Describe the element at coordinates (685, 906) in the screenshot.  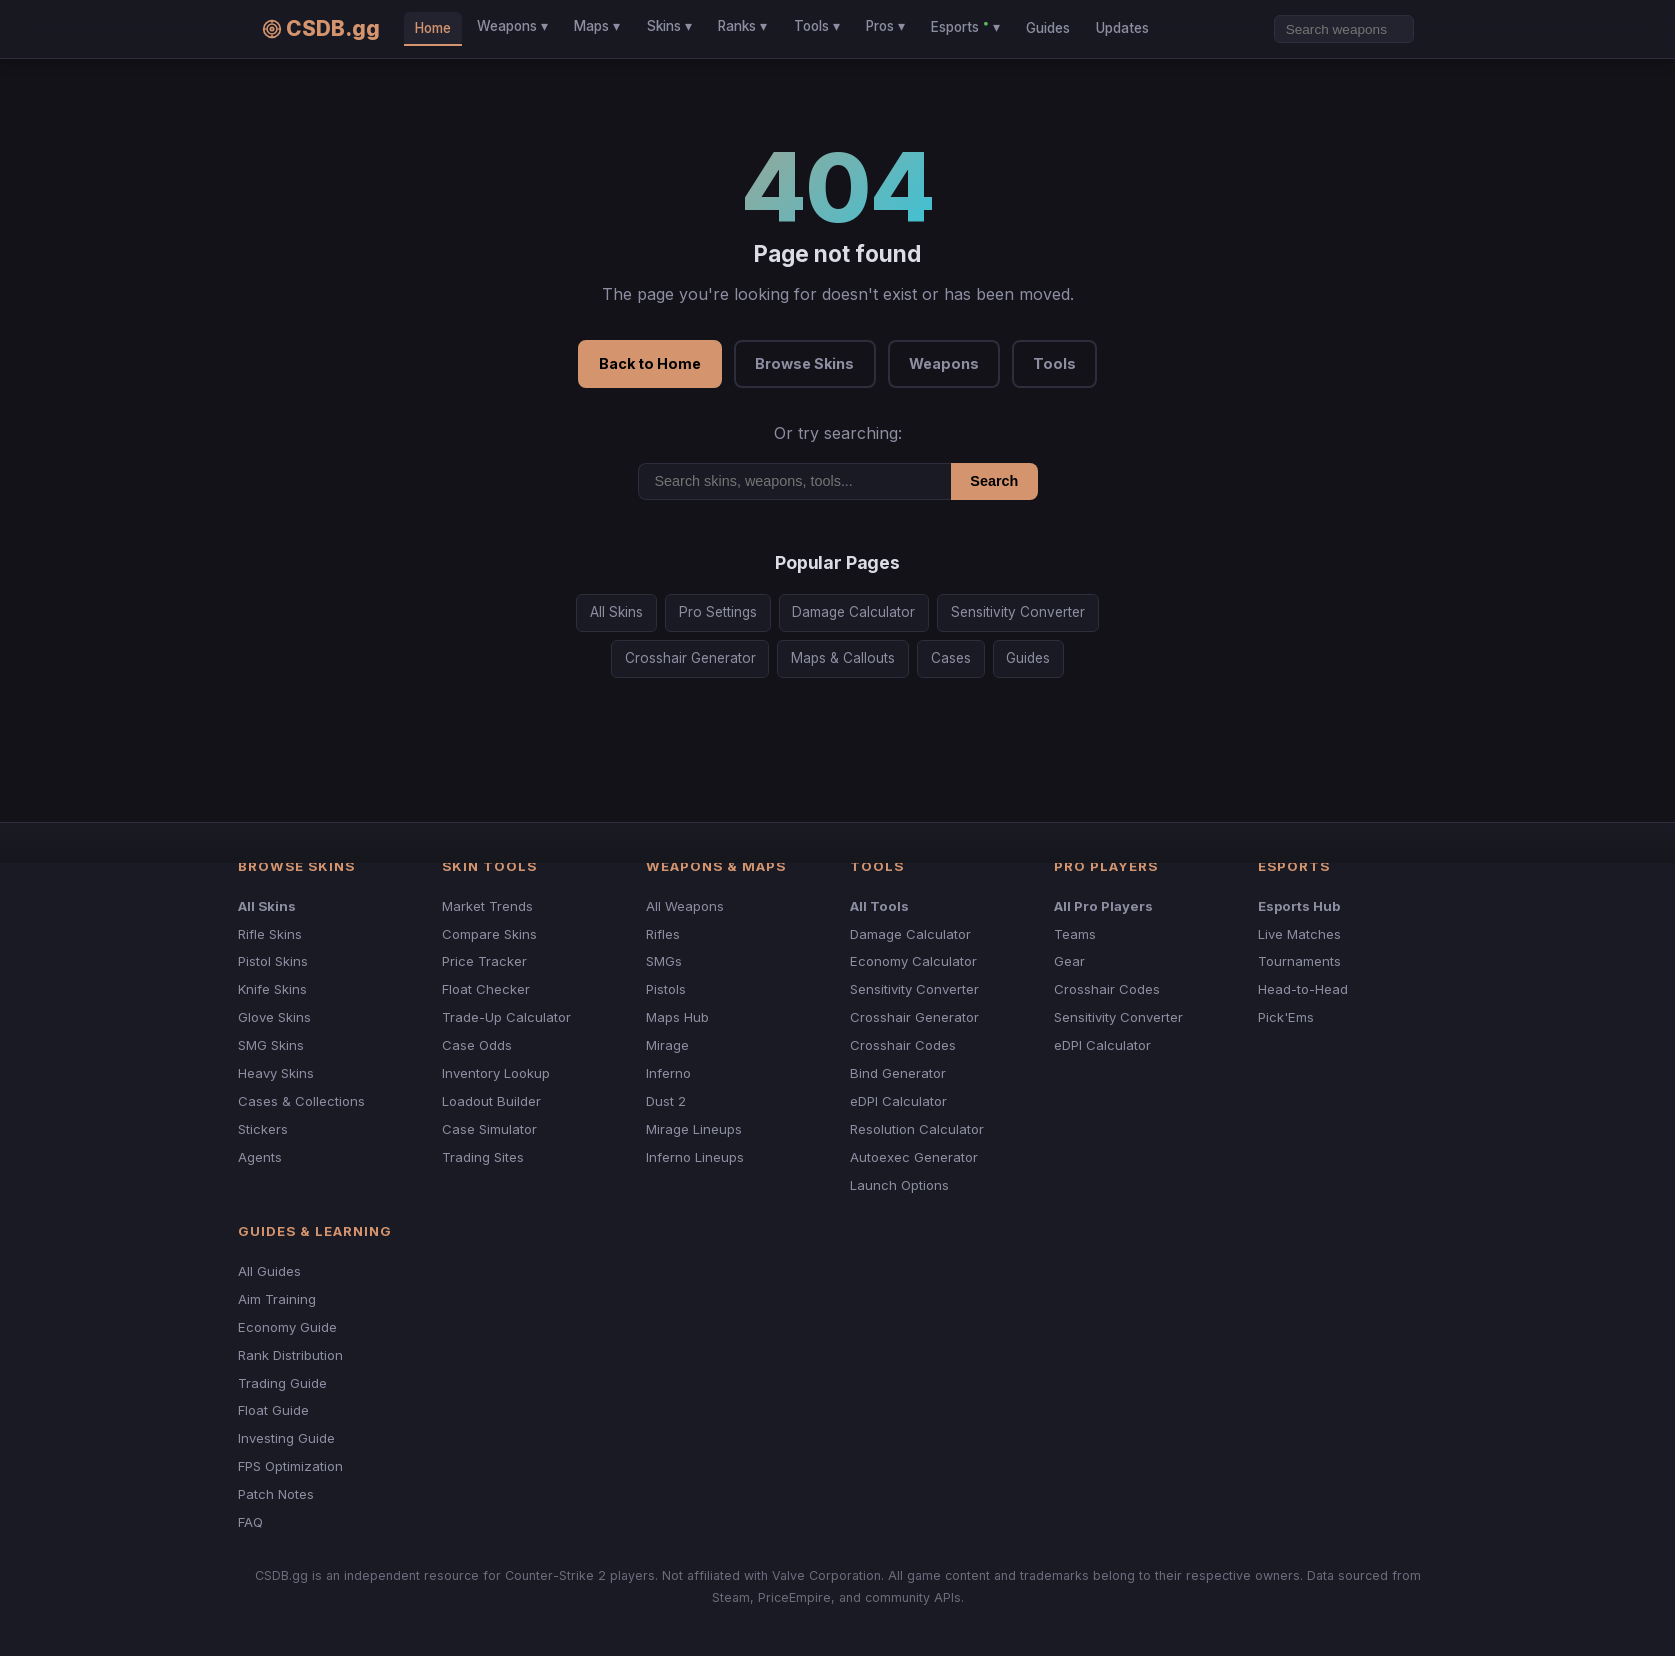
I see `All Weapons` at that location.